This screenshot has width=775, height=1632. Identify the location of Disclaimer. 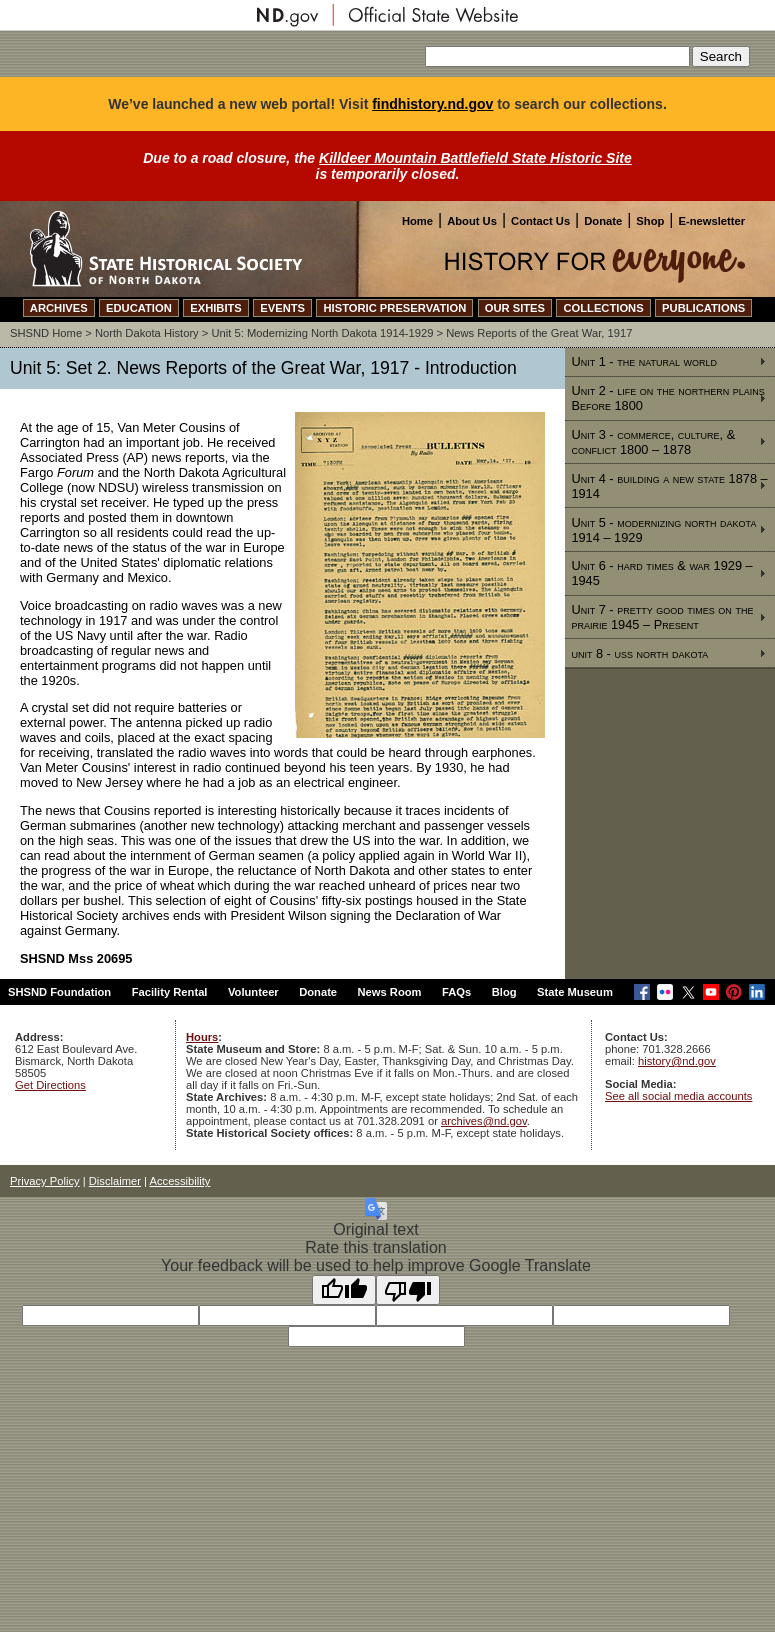
(115, 1181).